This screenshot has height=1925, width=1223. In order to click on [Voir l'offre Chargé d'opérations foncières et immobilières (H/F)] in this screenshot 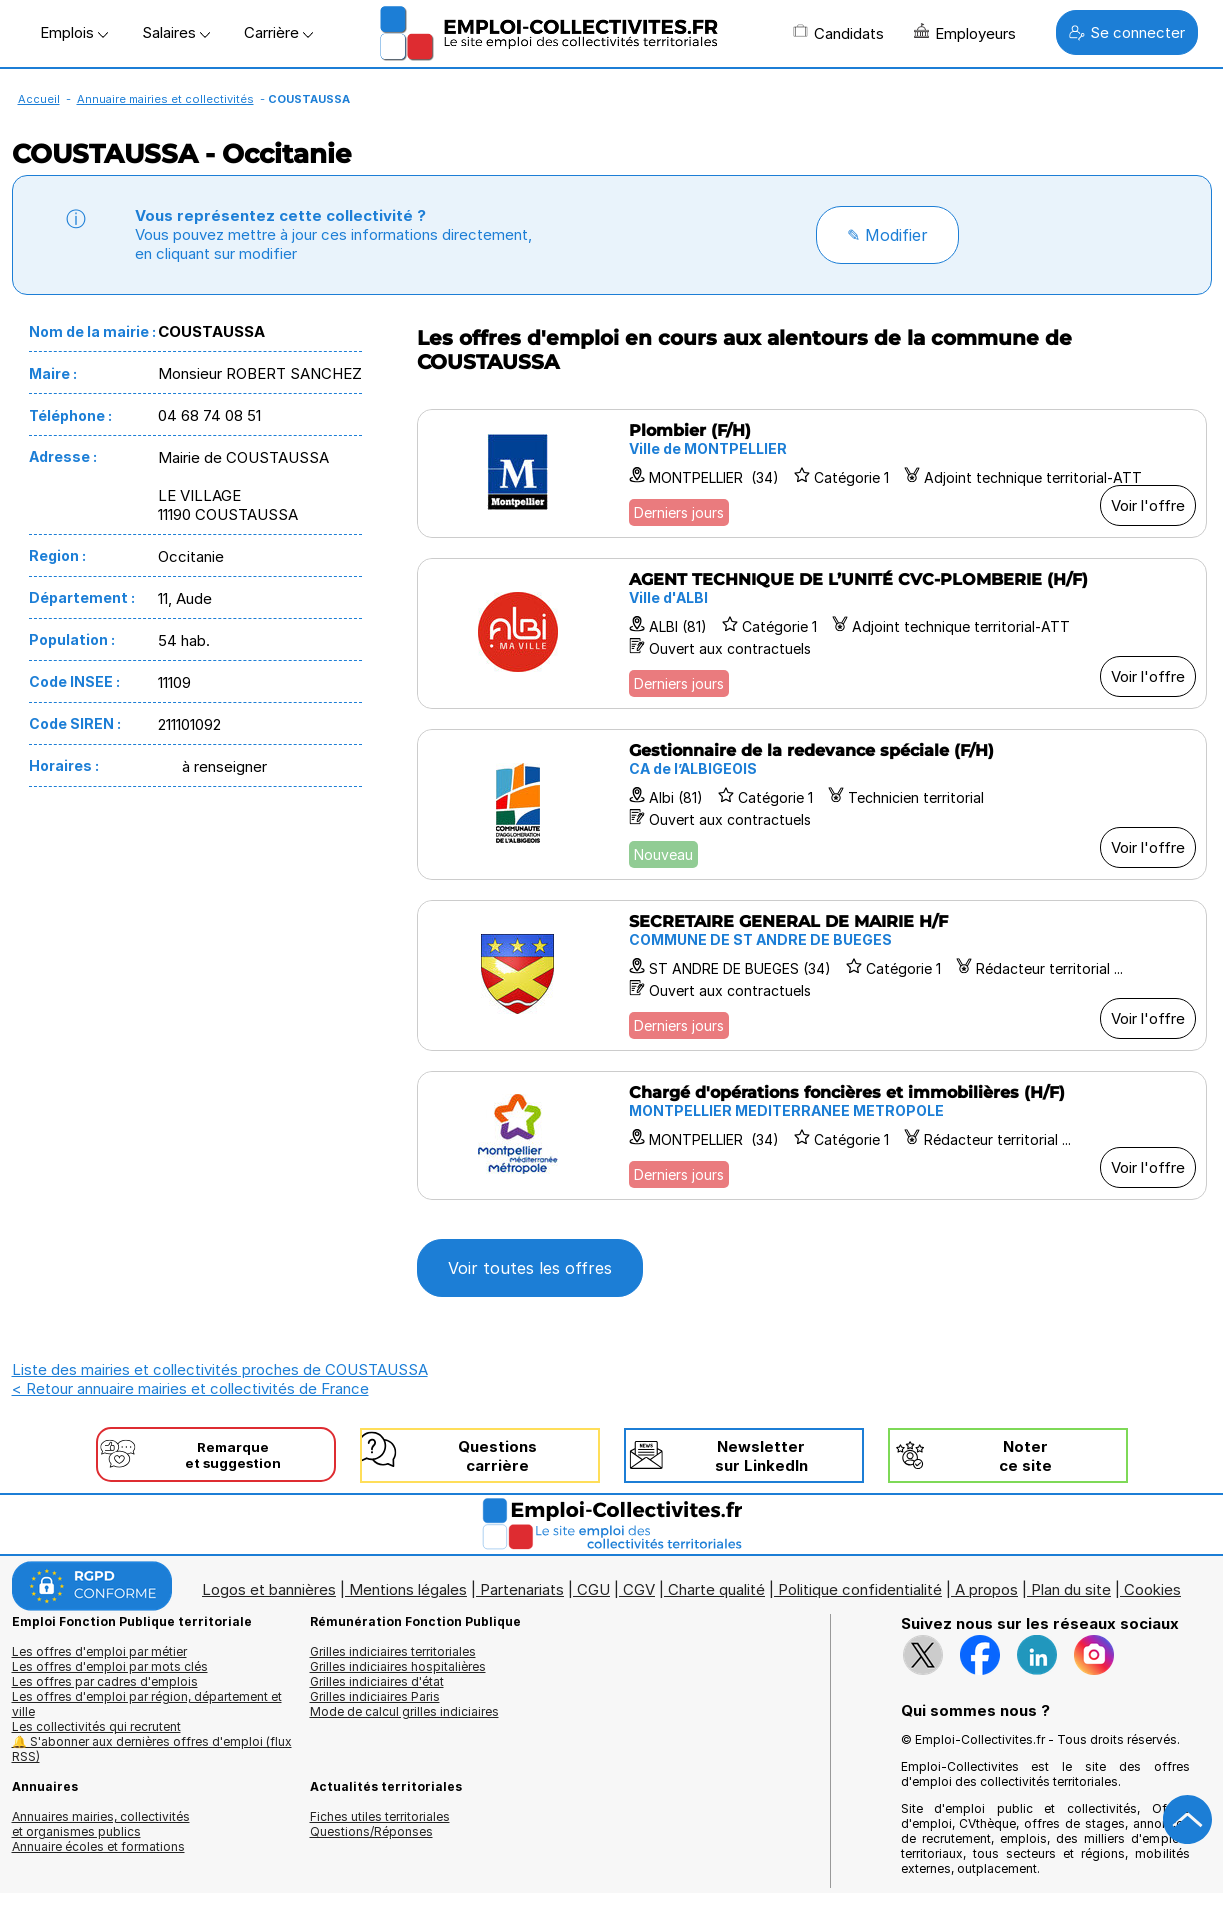, I will do `click(812, 1135)`.